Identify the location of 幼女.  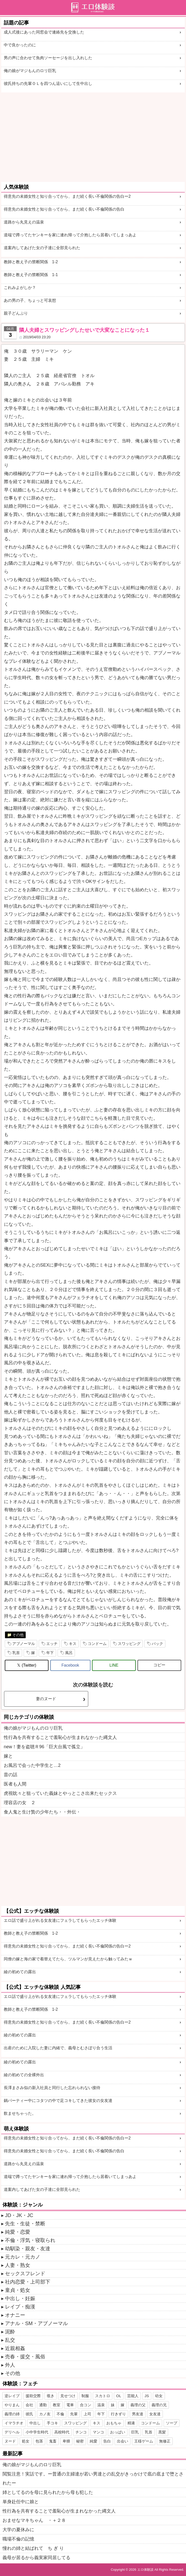
(159, 2396).